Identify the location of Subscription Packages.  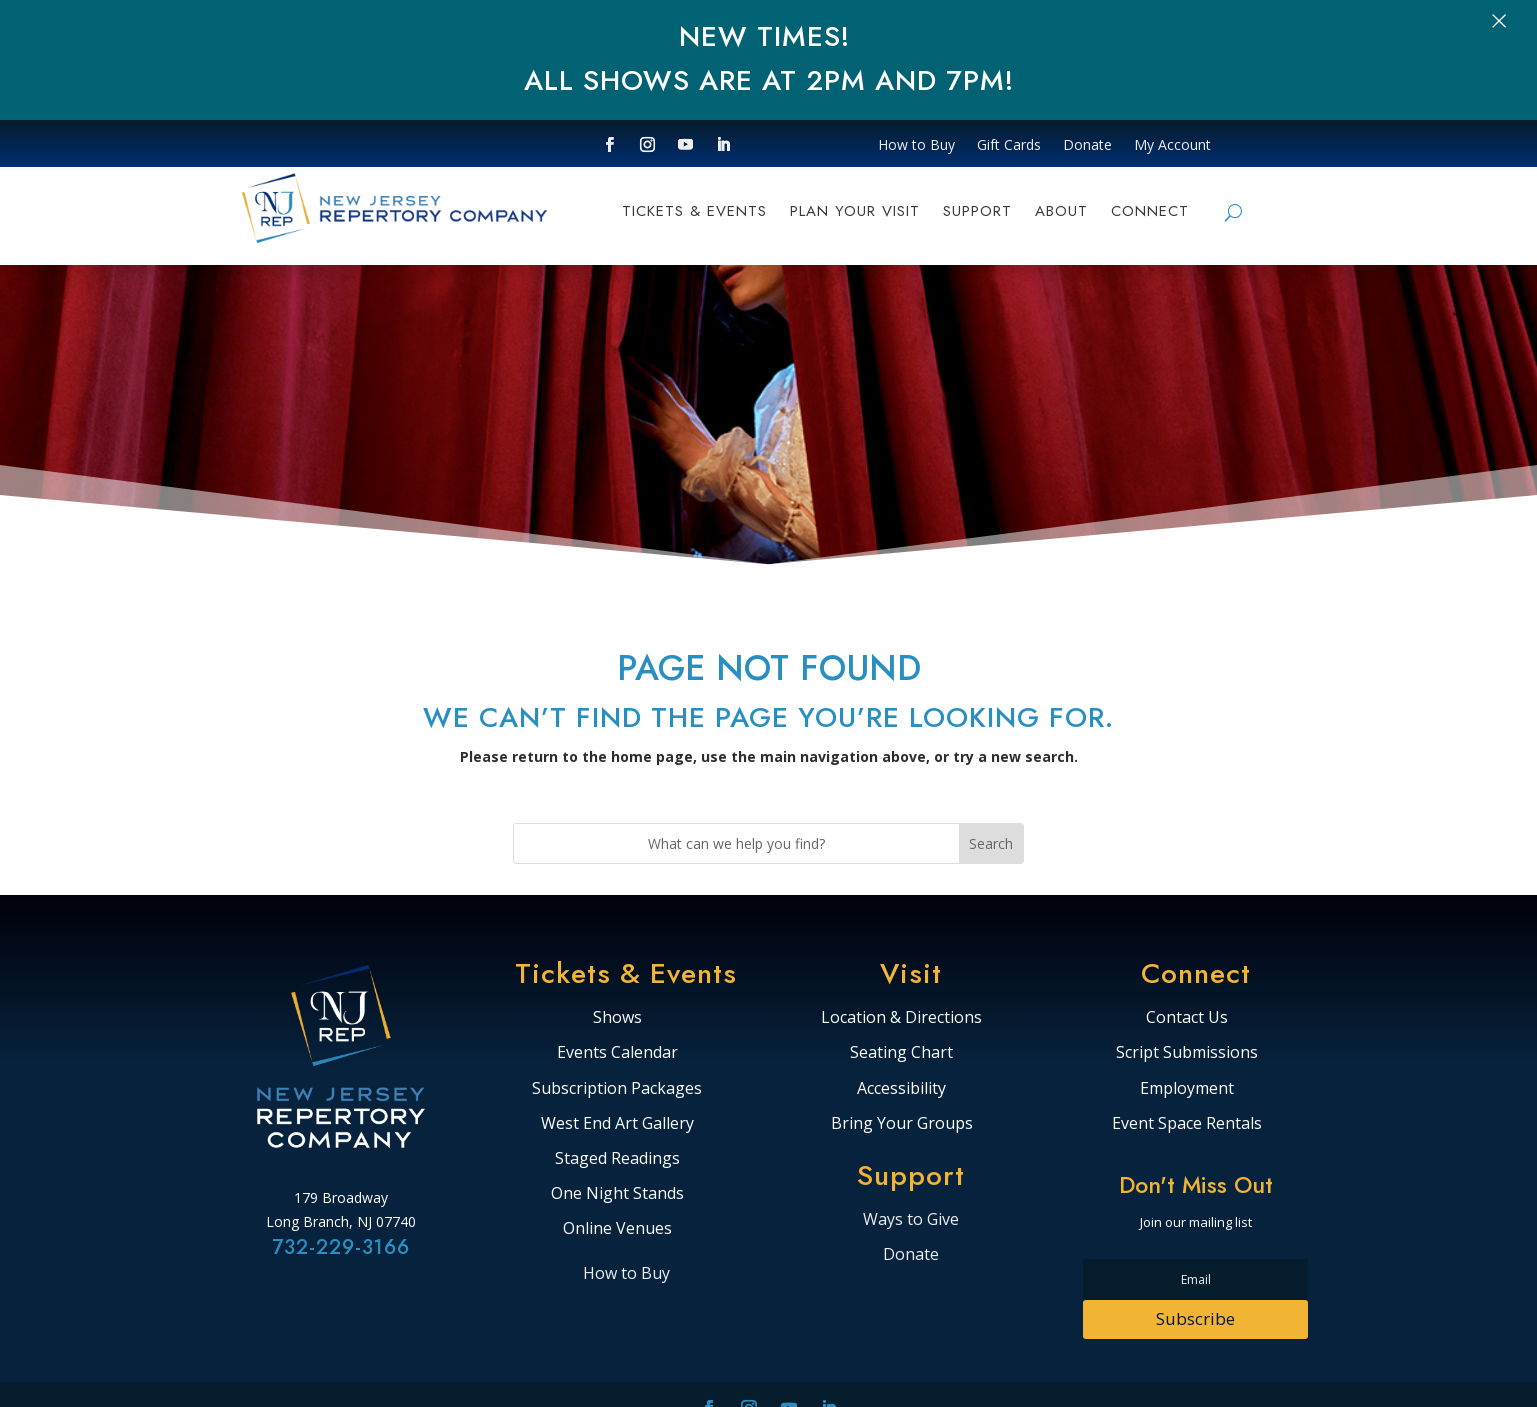
(617, 1089).